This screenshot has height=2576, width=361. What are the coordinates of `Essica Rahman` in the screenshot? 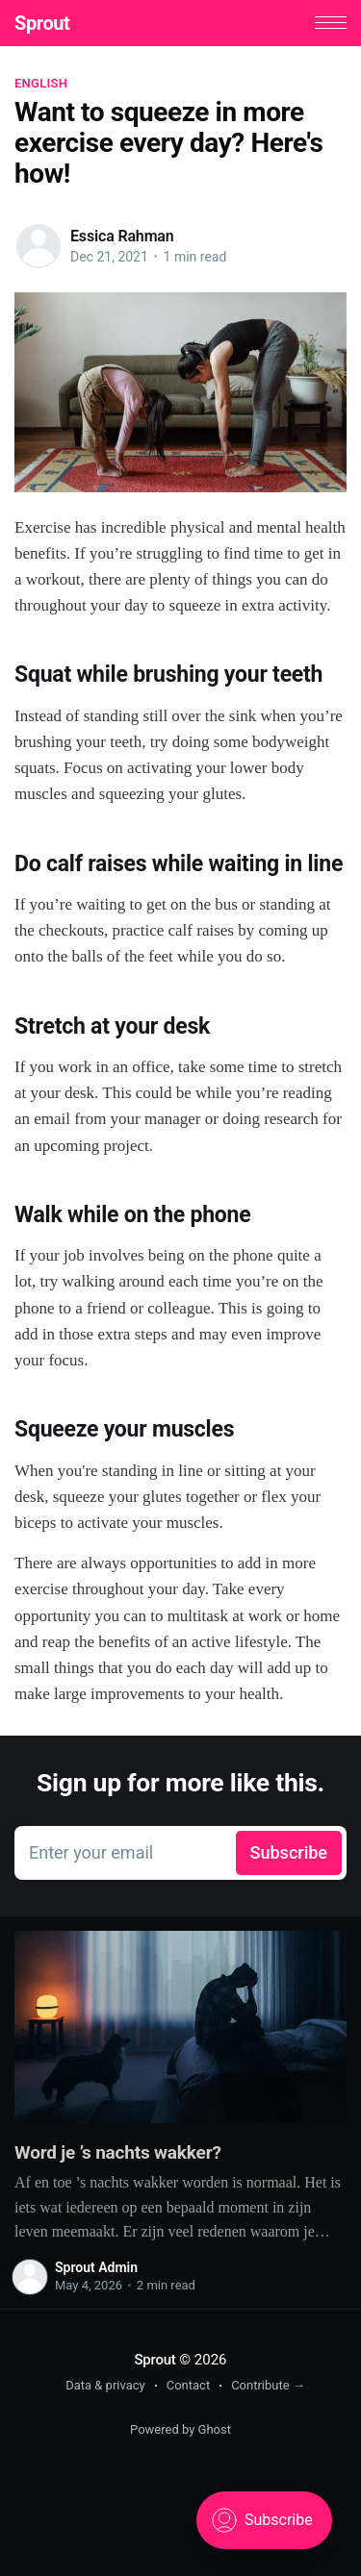 It's located at (122, 236).